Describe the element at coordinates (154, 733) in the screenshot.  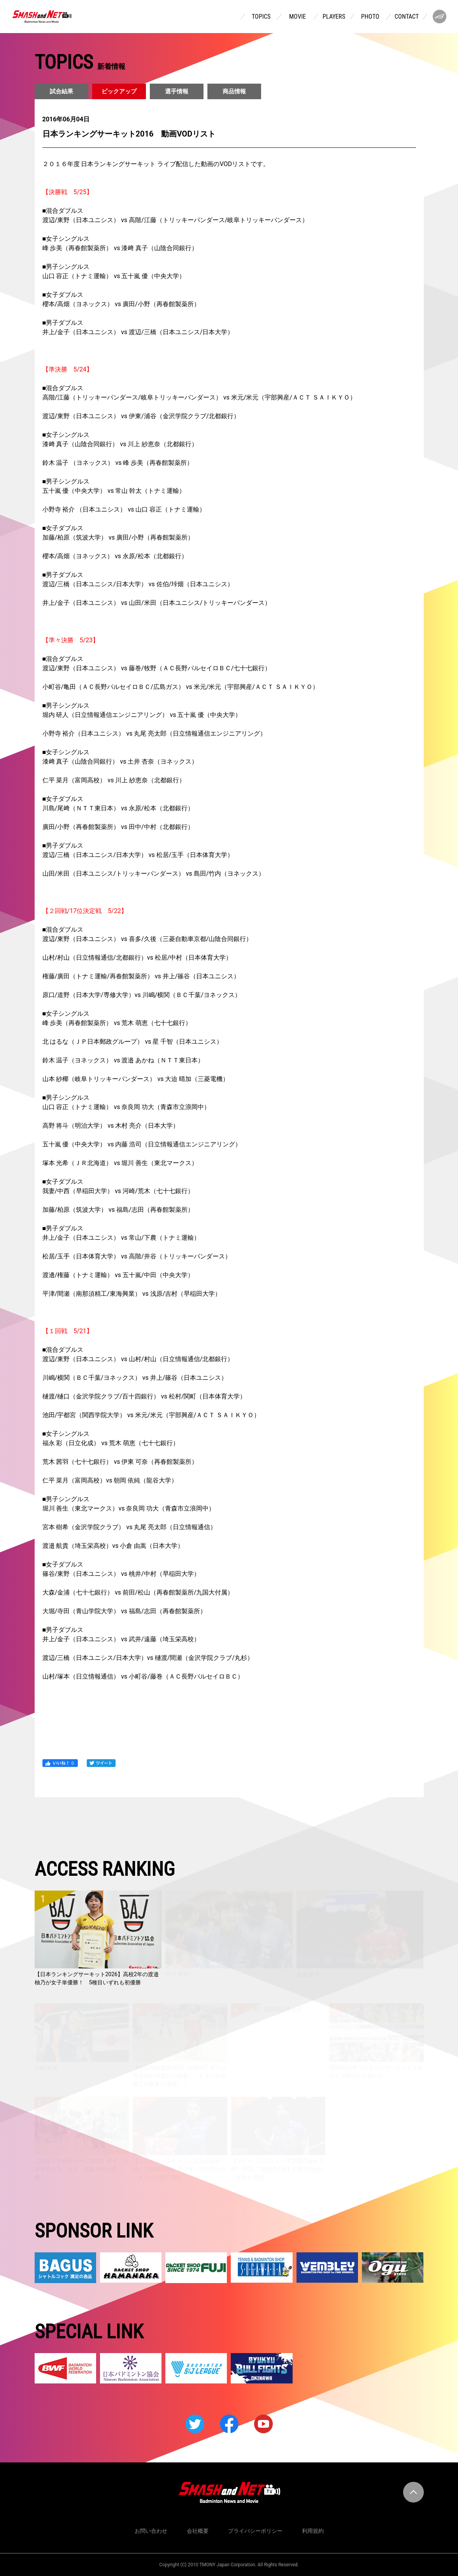
I see `小野寺 裕介（日本ユニシス） vs 丸尾 亮太郎（日立情報通信エンジニアリング）` at that location.